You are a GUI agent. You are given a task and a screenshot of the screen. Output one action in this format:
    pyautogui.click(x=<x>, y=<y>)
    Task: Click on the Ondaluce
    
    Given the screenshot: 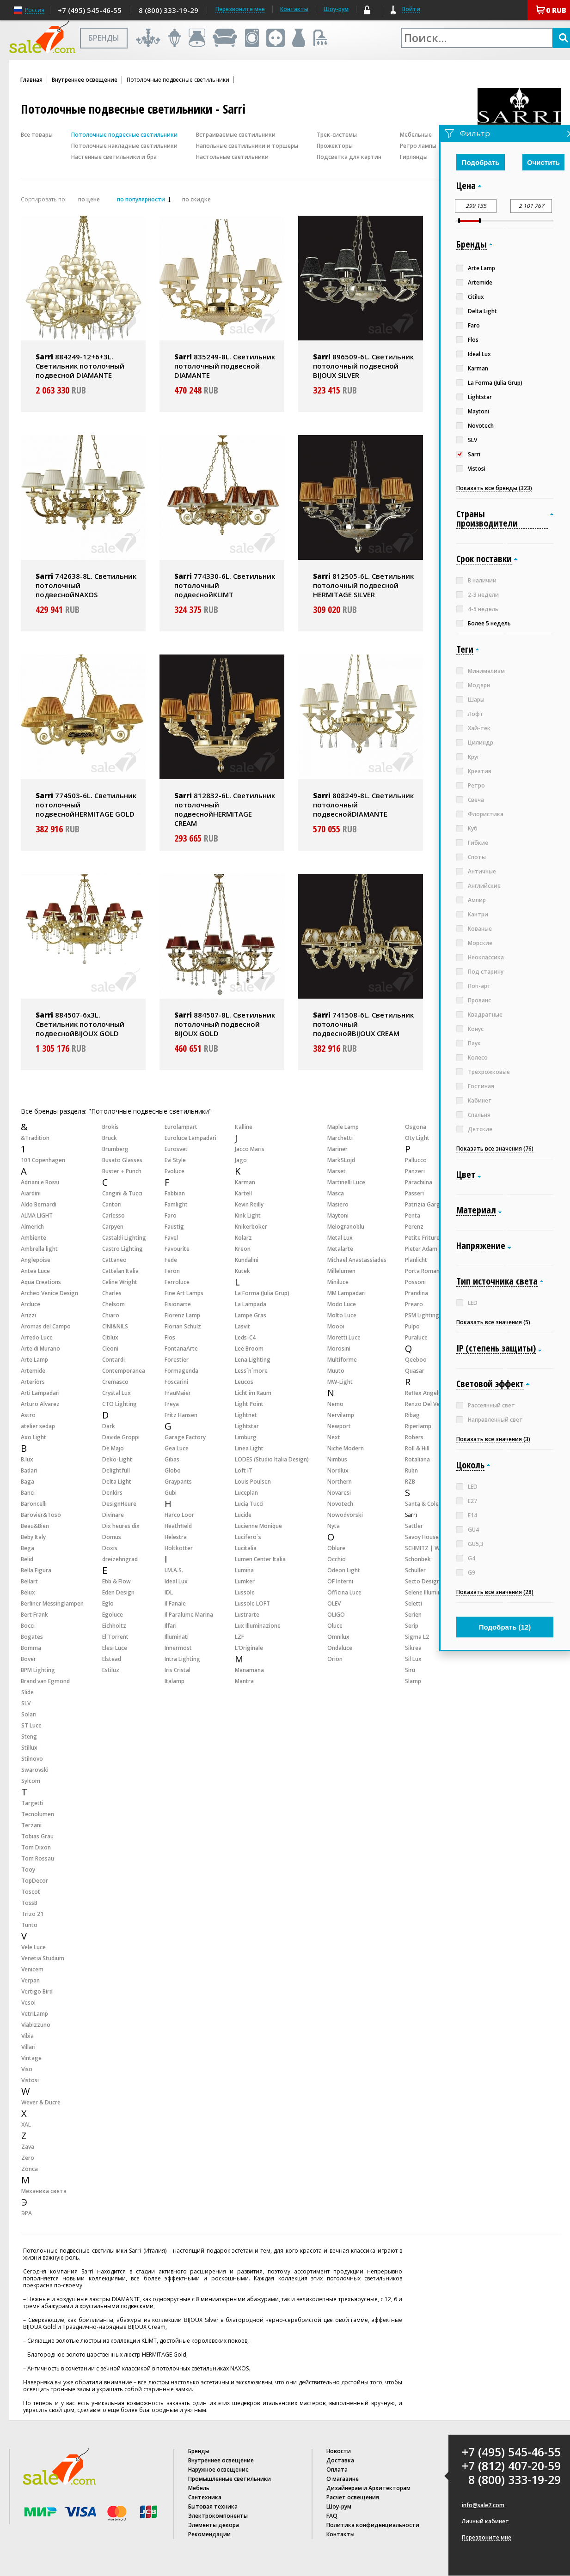 What is the action you would take?
    pyautogui.click(x=339, y=1648)
    